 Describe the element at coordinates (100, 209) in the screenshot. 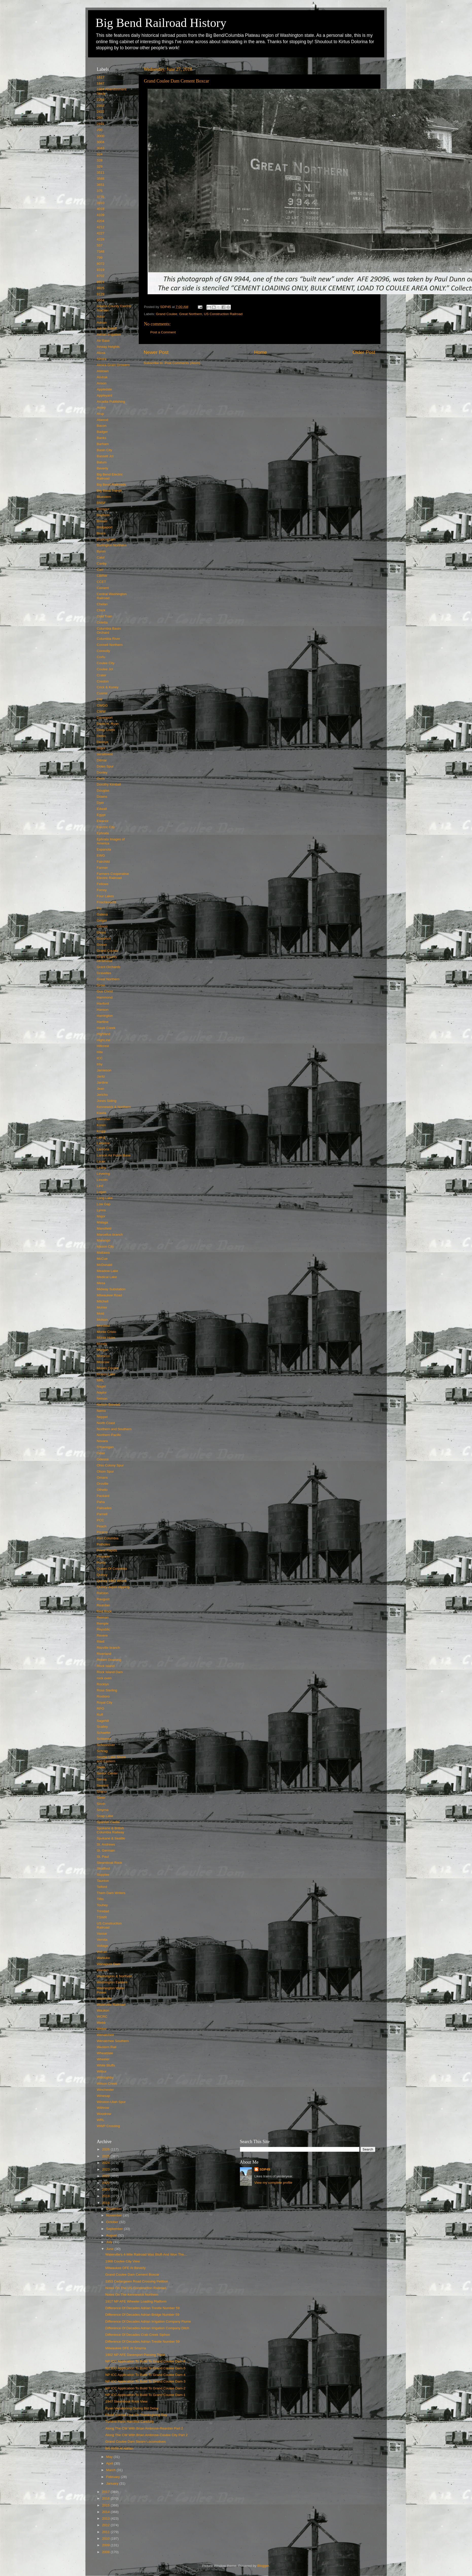

I see `4018` at that location.